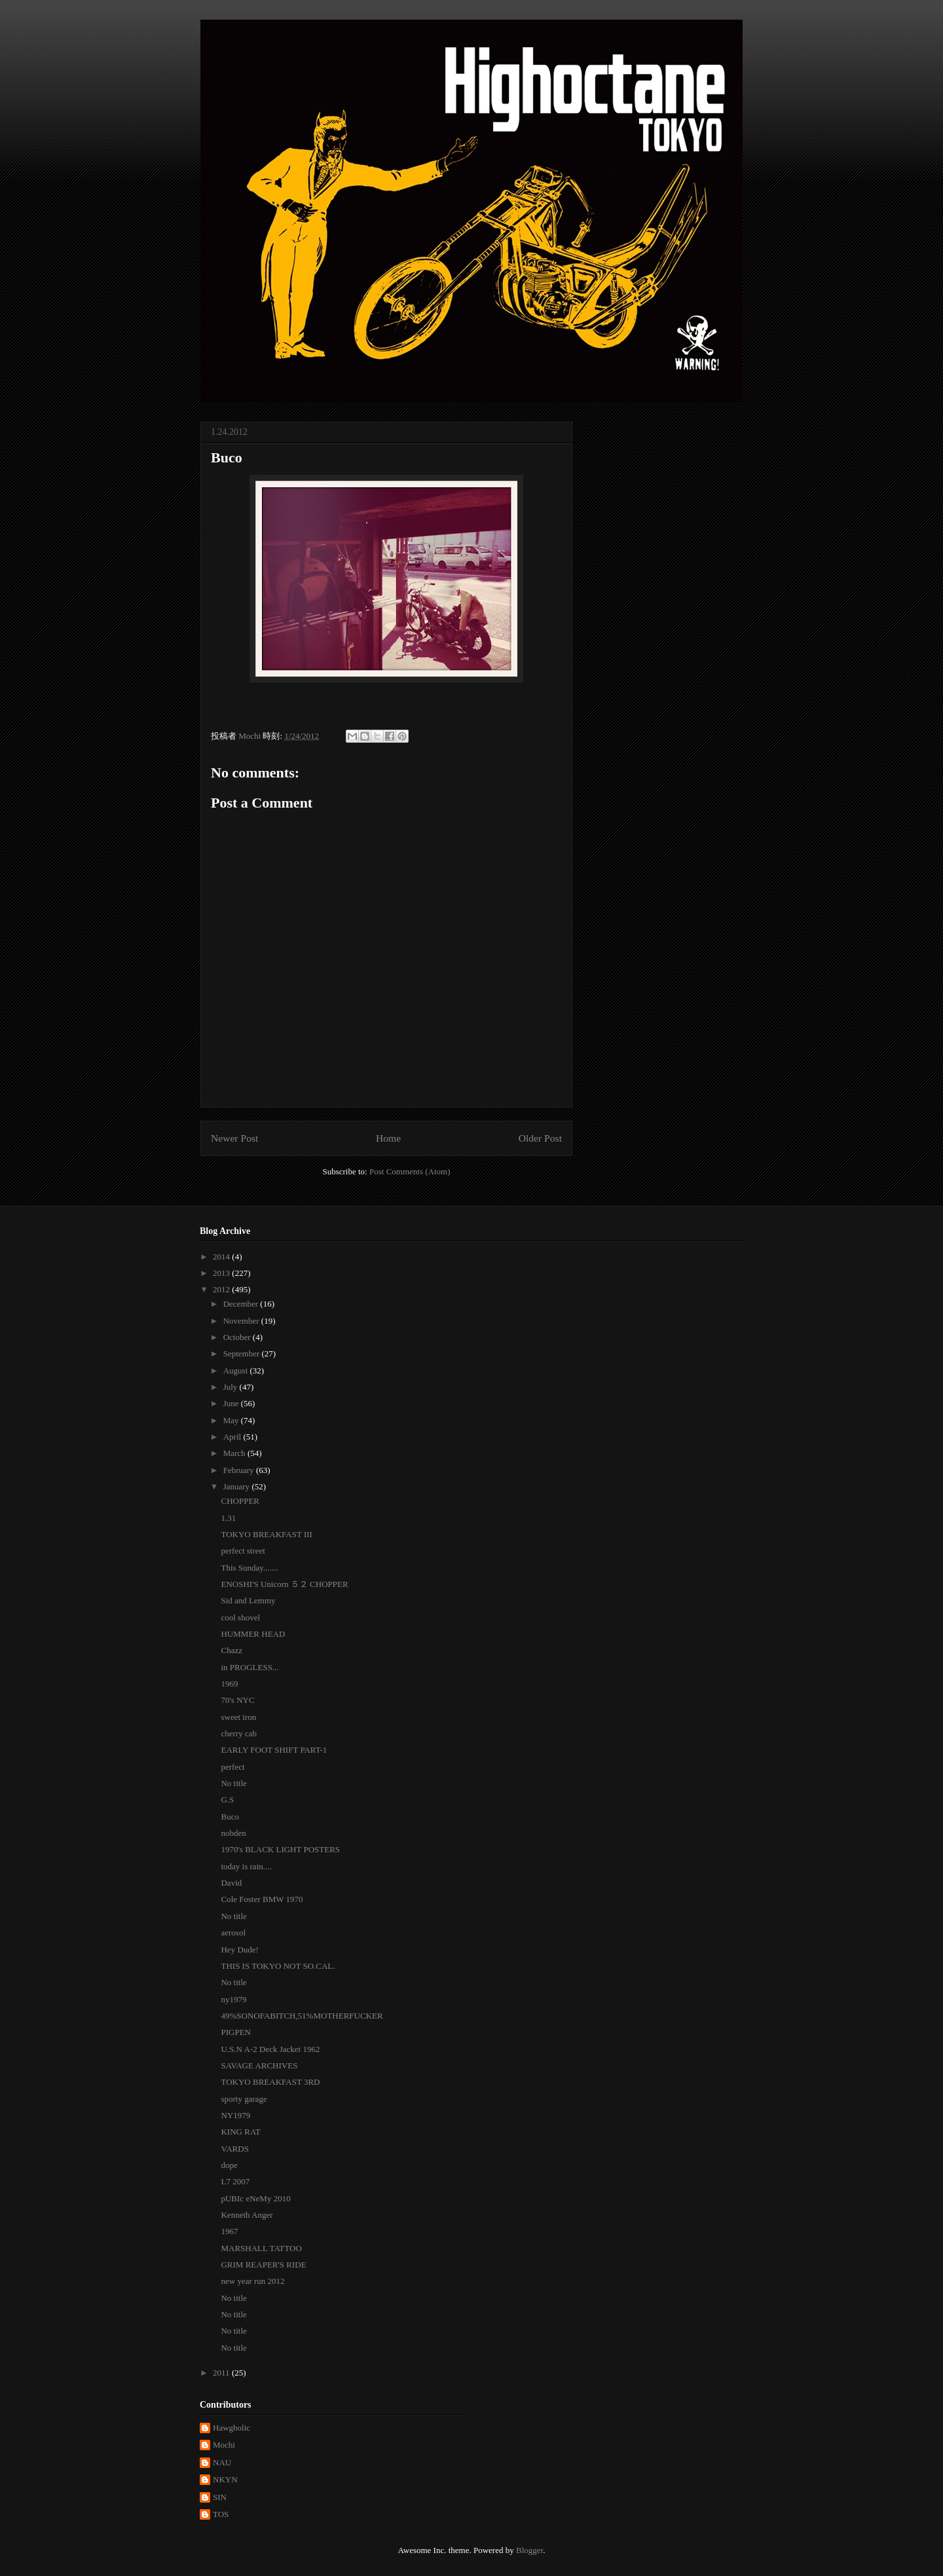  I want to click on TOKYO BREAKFAST 3RD, so click(270, 2082).